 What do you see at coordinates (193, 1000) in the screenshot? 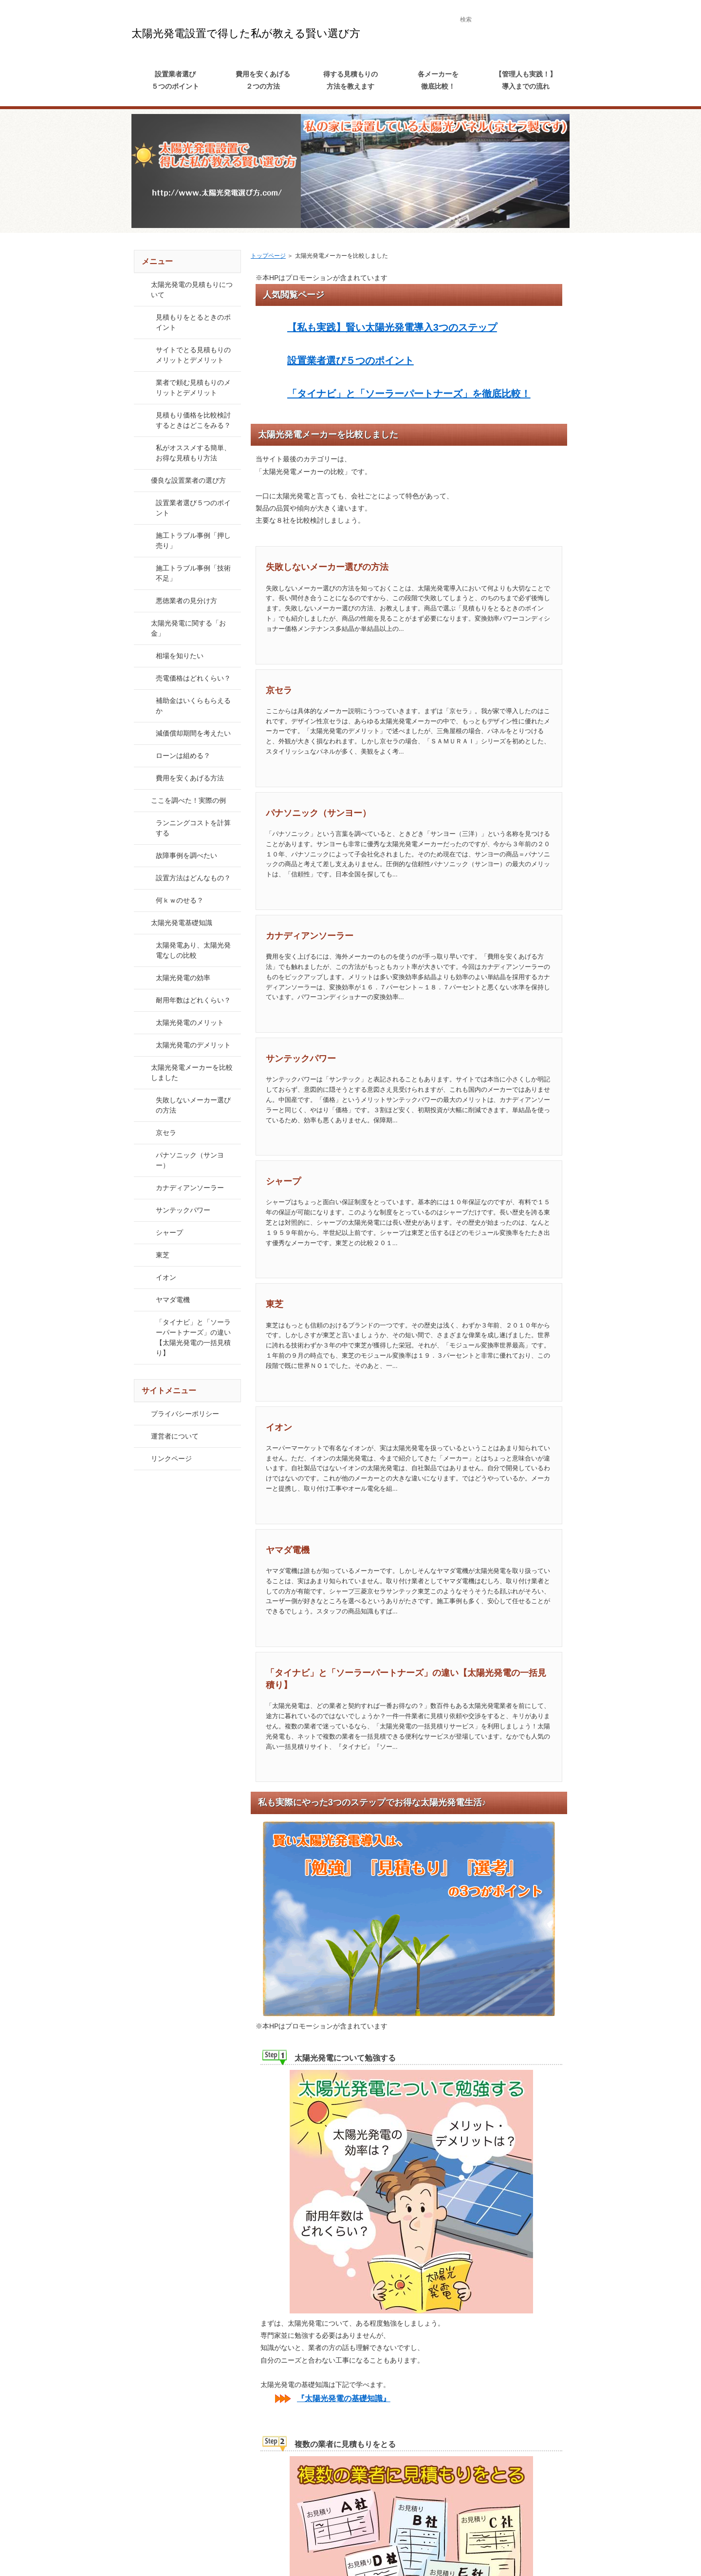
I see `耐用年数はどれくらい？` at bounding box center [193, 1000].